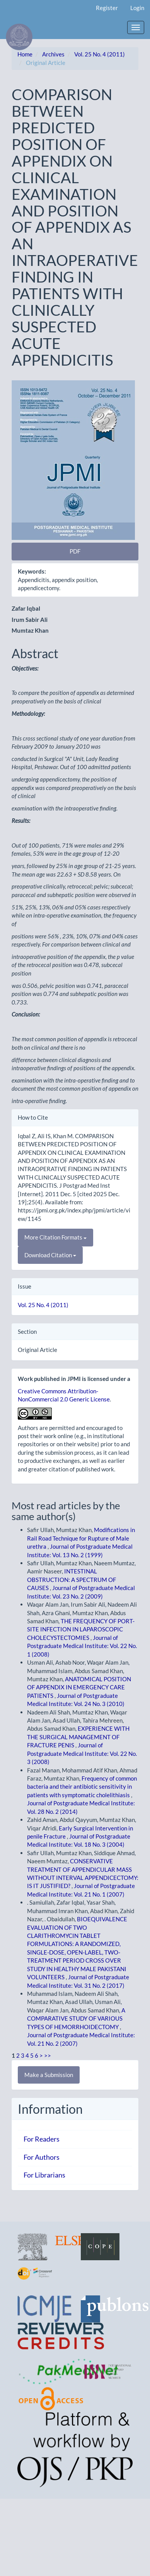  What do you see at coordinates (82, 1753) in the screenshot?
I see `Journal of Postgraduate Medical Institute: Vol. 22 No. 3 (2008)` at bounding box center [82, 1753].